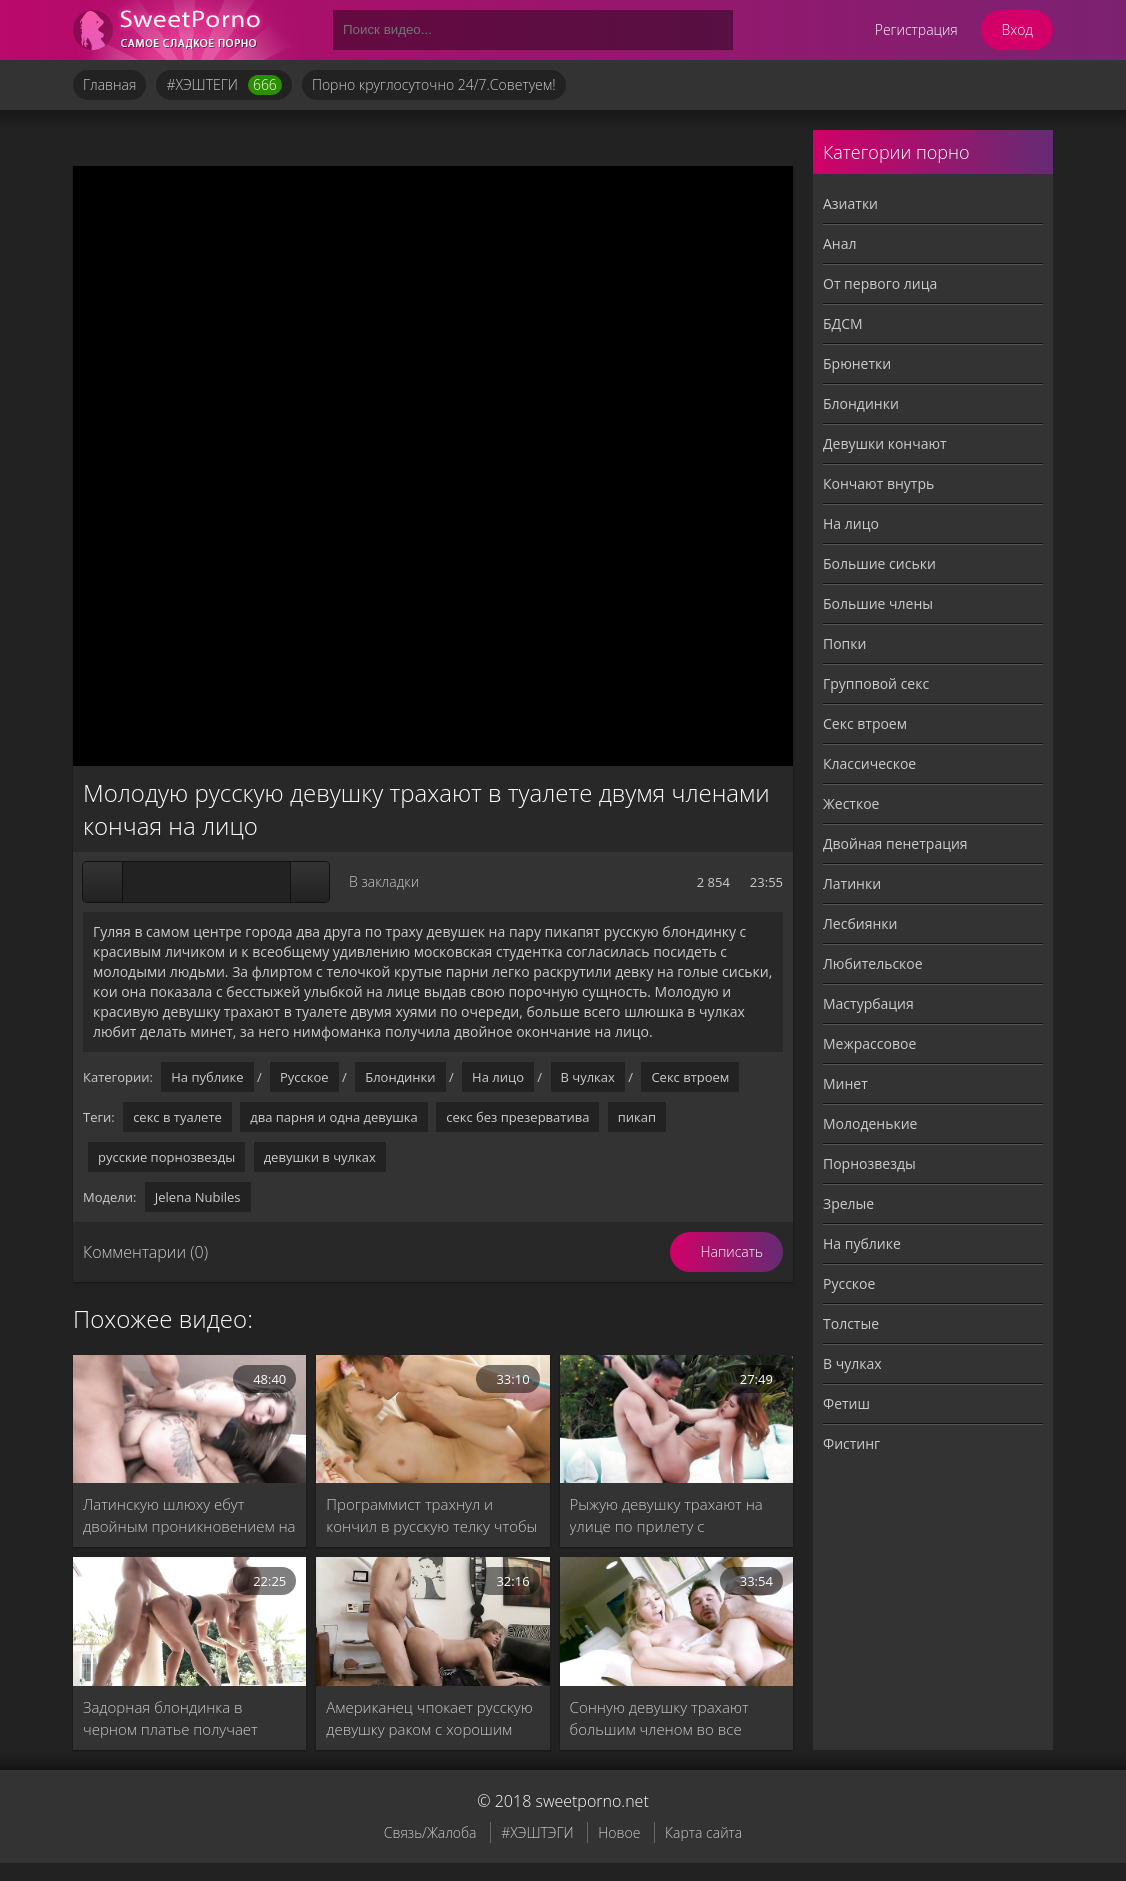  I want to click on Порнозвезды, so click(869, 1163).